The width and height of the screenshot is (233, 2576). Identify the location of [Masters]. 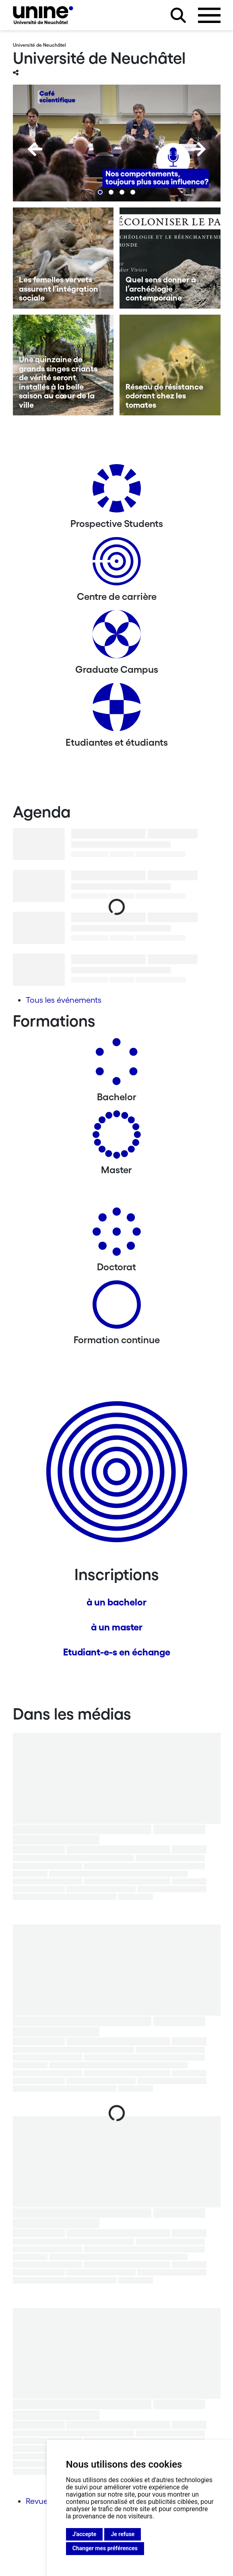
(116, 1137).